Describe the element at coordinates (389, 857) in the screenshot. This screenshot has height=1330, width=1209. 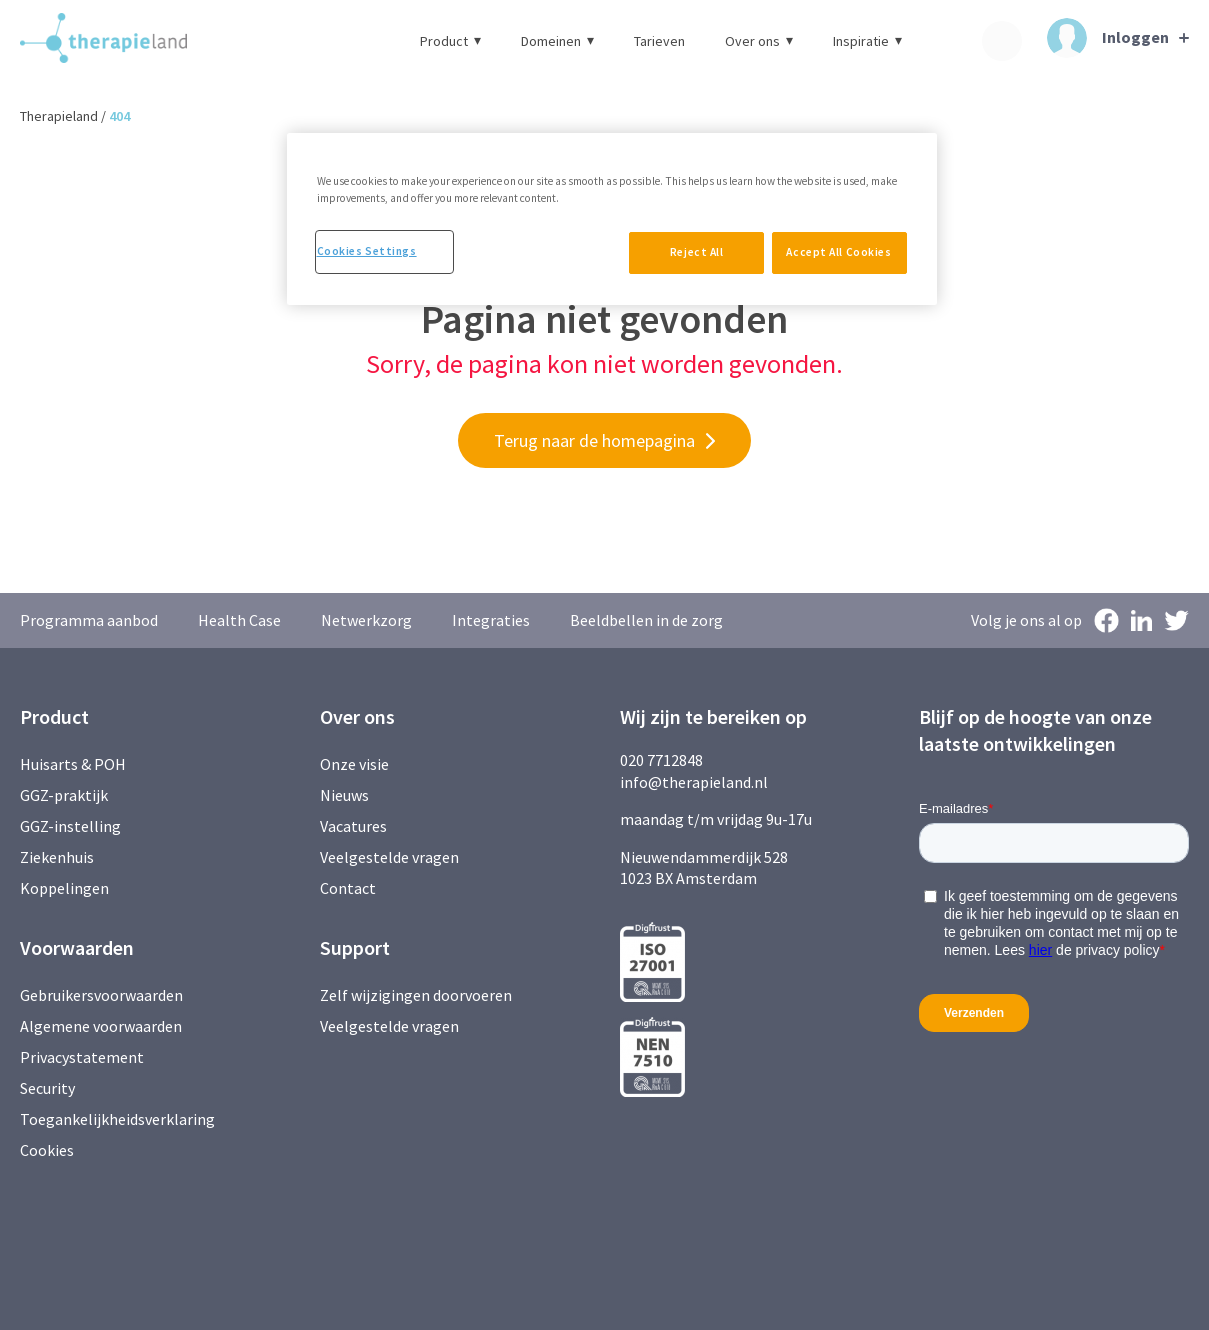
I see `Veelgestelde vragen` at that location.